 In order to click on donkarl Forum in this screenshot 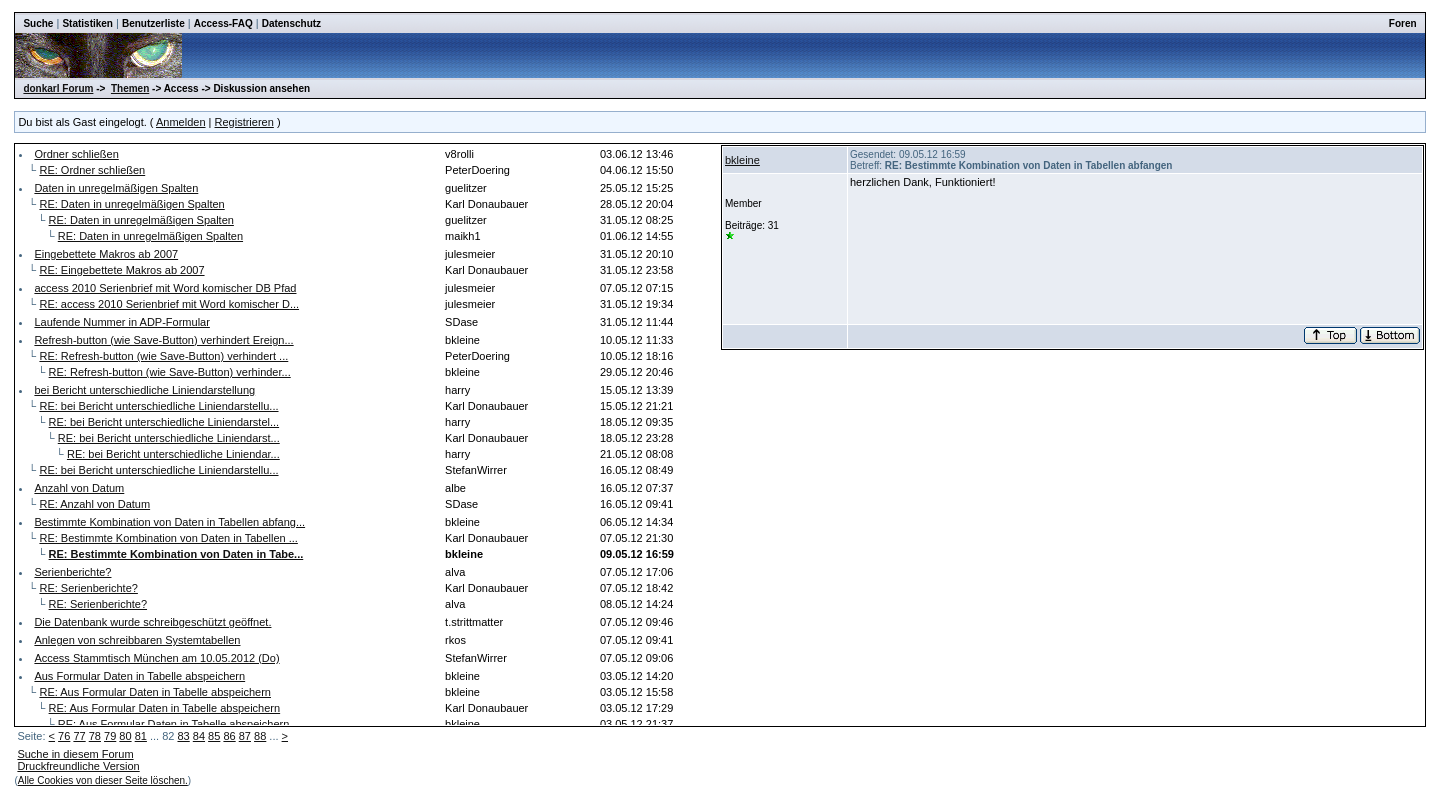, I will do `click(58, 88)`.